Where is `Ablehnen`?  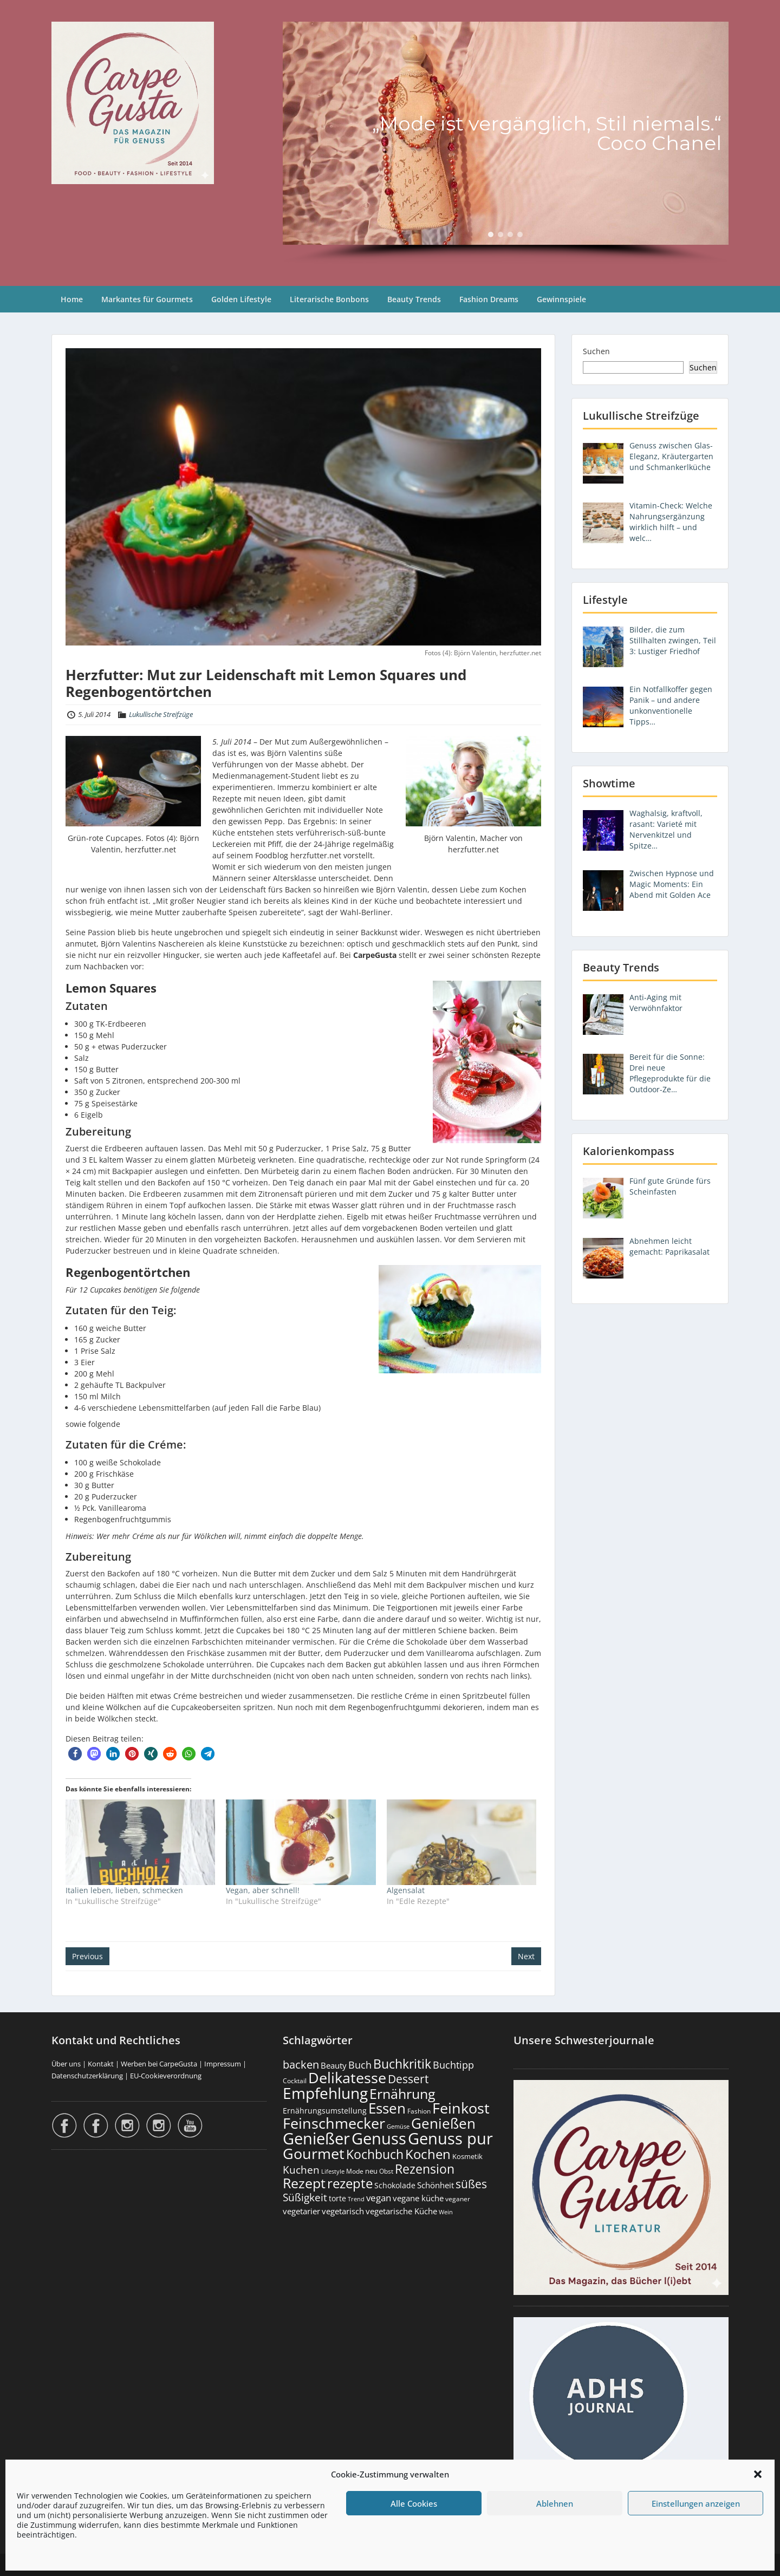
Ablehnen is located at coordinates (554, 2503).